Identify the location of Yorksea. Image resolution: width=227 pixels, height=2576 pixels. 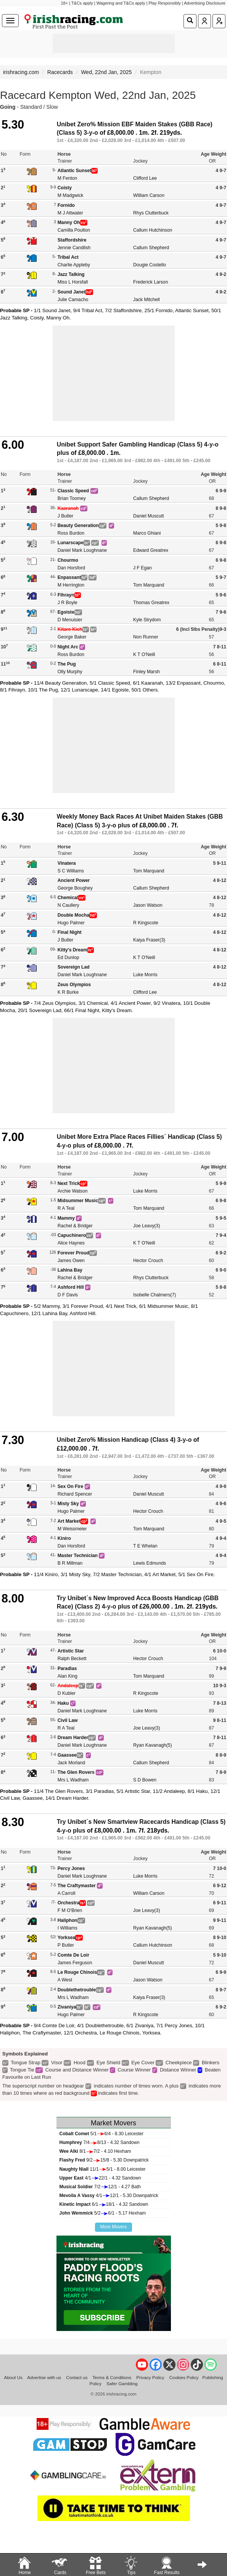
(66, 1937).